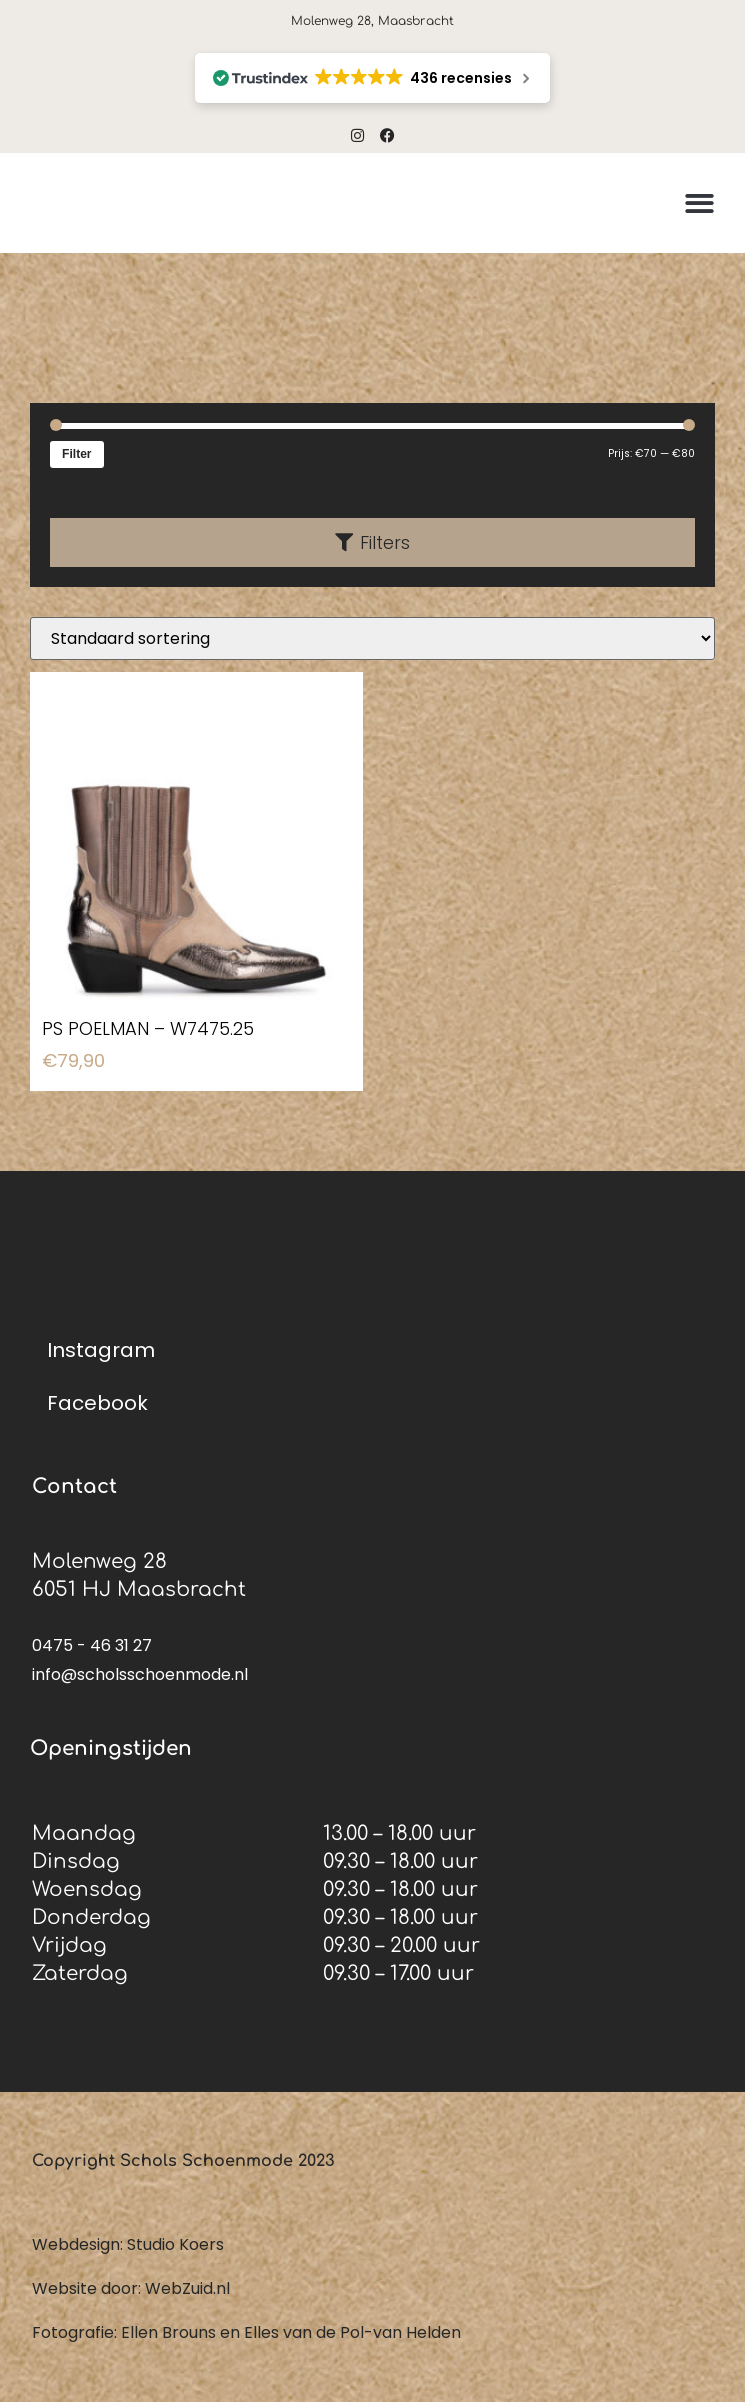 The width and height of the screenshot is (745, 2402). Describe the element at coordinates (101, 1350) in the screenshot. I see `Instagram` at that location.